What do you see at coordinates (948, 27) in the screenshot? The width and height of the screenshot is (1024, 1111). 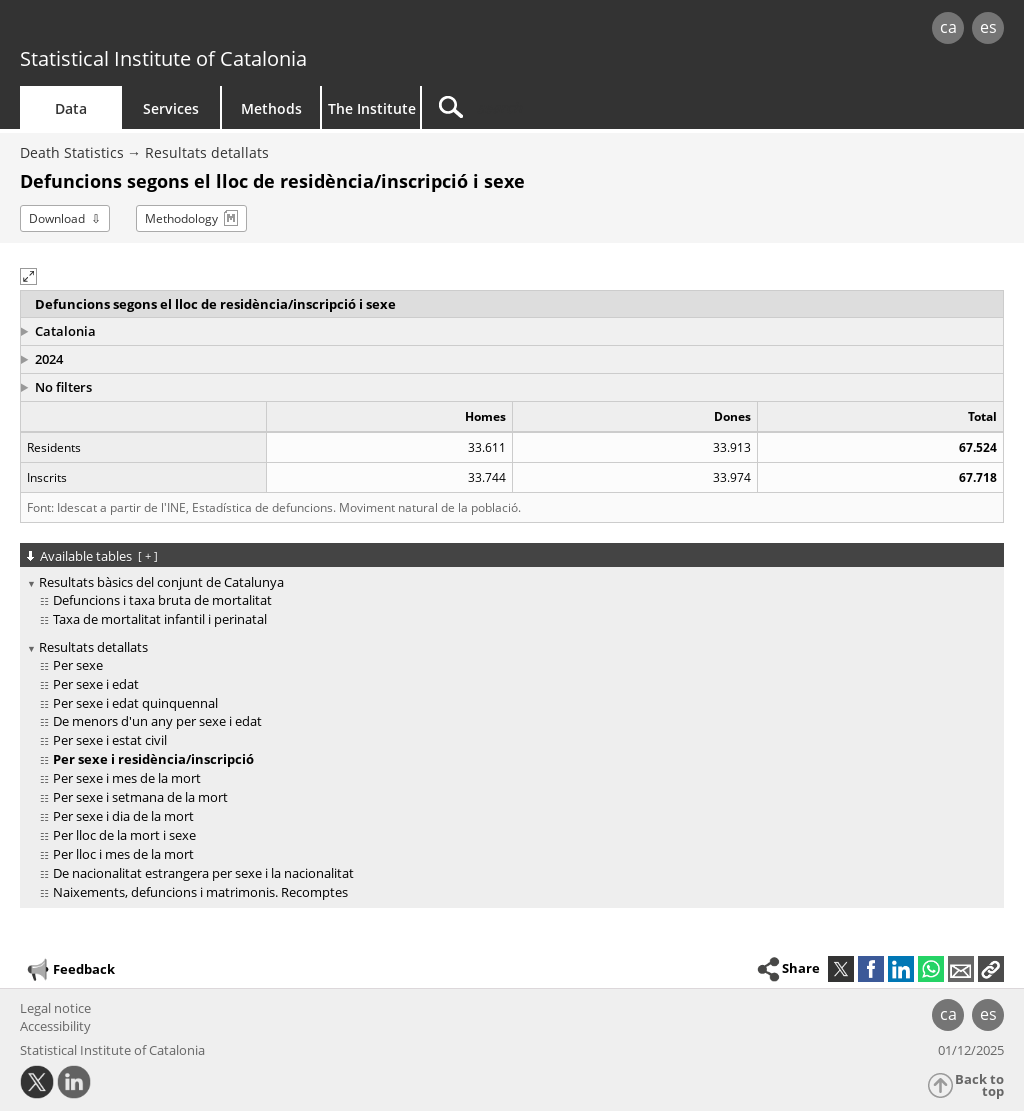 I see `ca` at bounding box center [948, 27].